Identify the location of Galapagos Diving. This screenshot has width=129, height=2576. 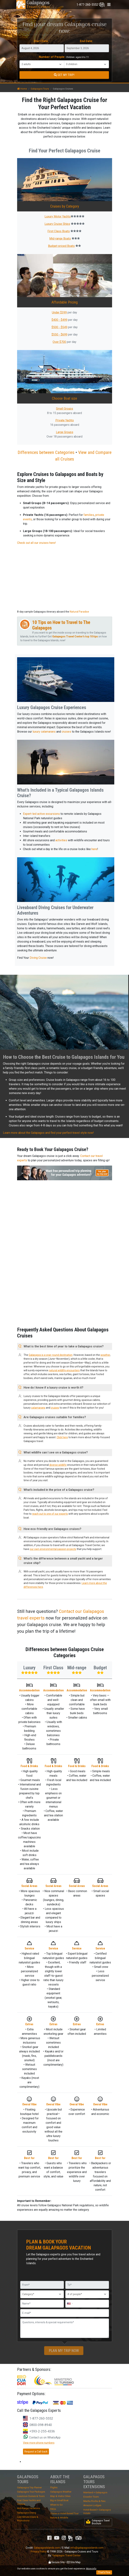
(26, 2512).